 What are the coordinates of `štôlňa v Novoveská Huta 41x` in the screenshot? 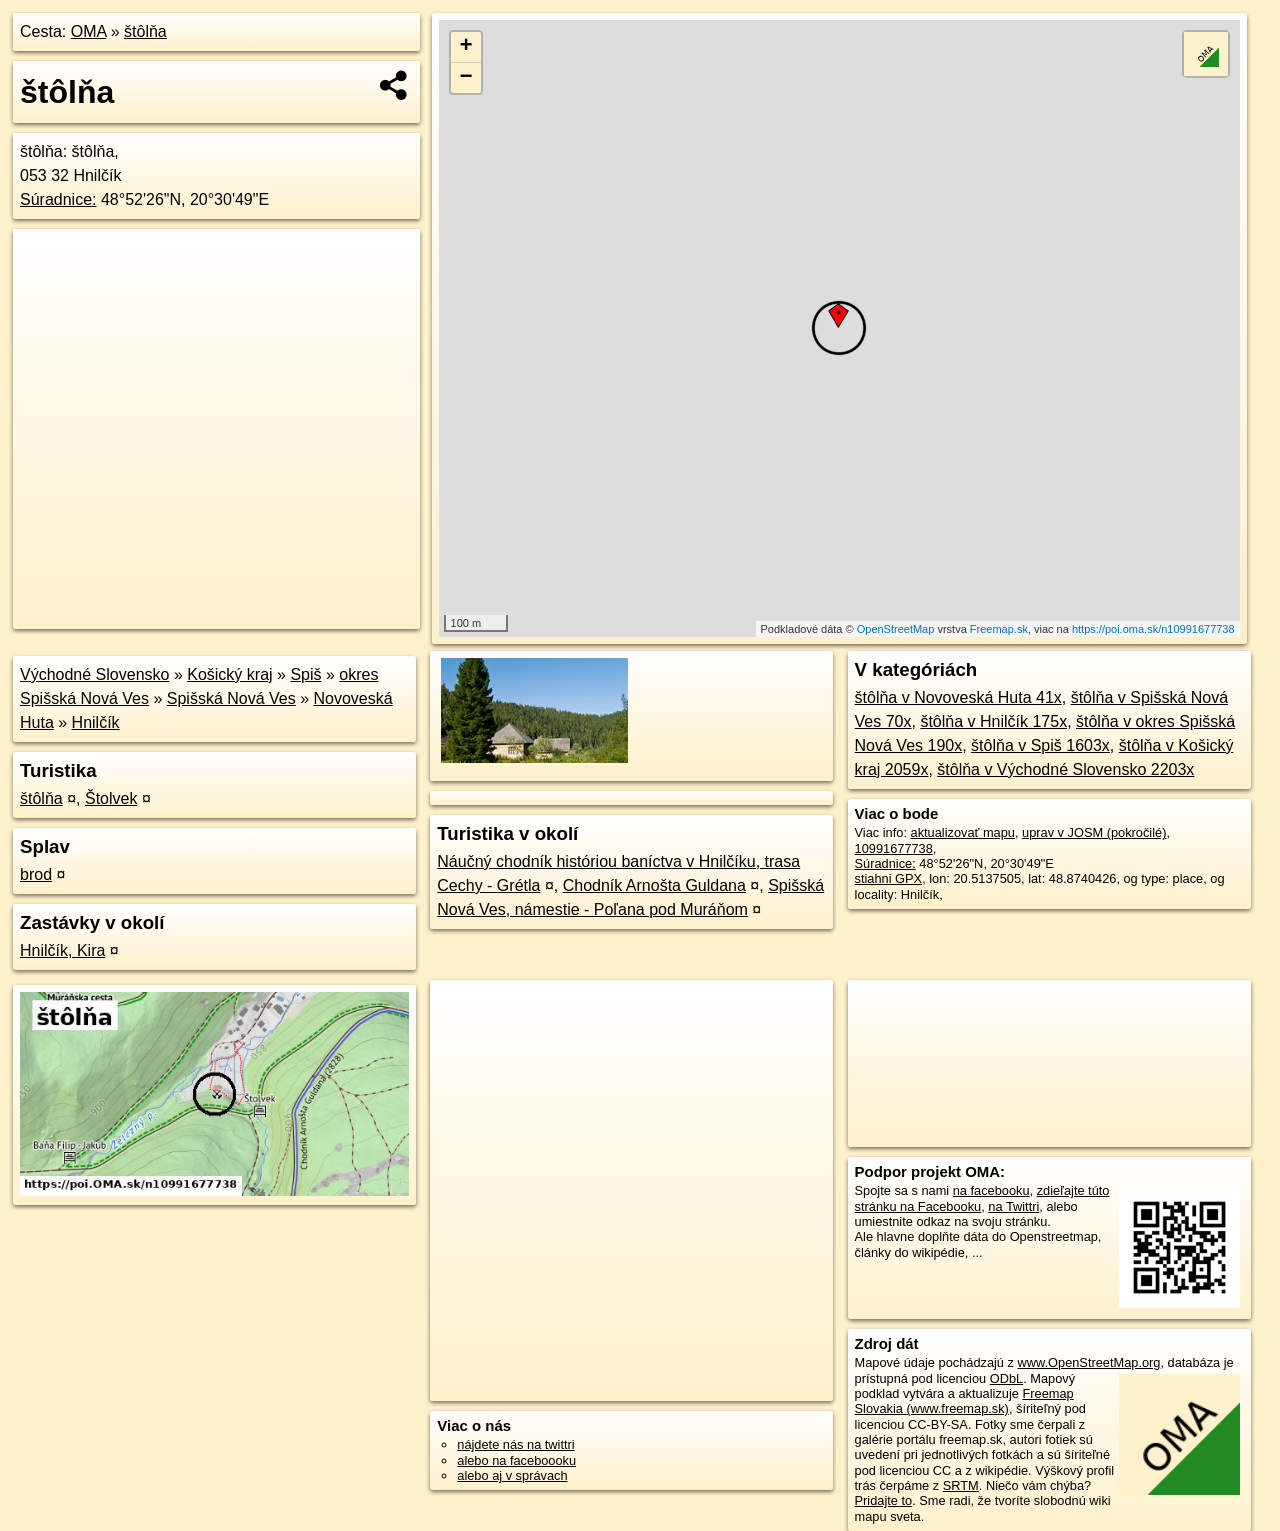 It's located at (958, 697).